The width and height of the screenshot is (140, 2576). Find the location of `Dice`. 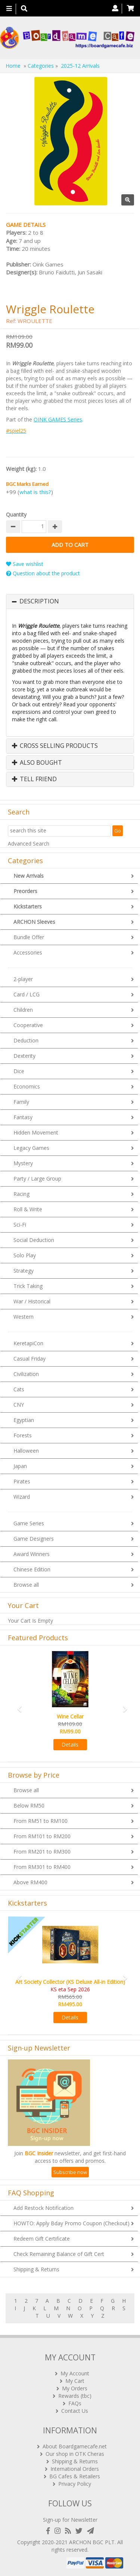

Dice is located at coordinates (18, 1071).